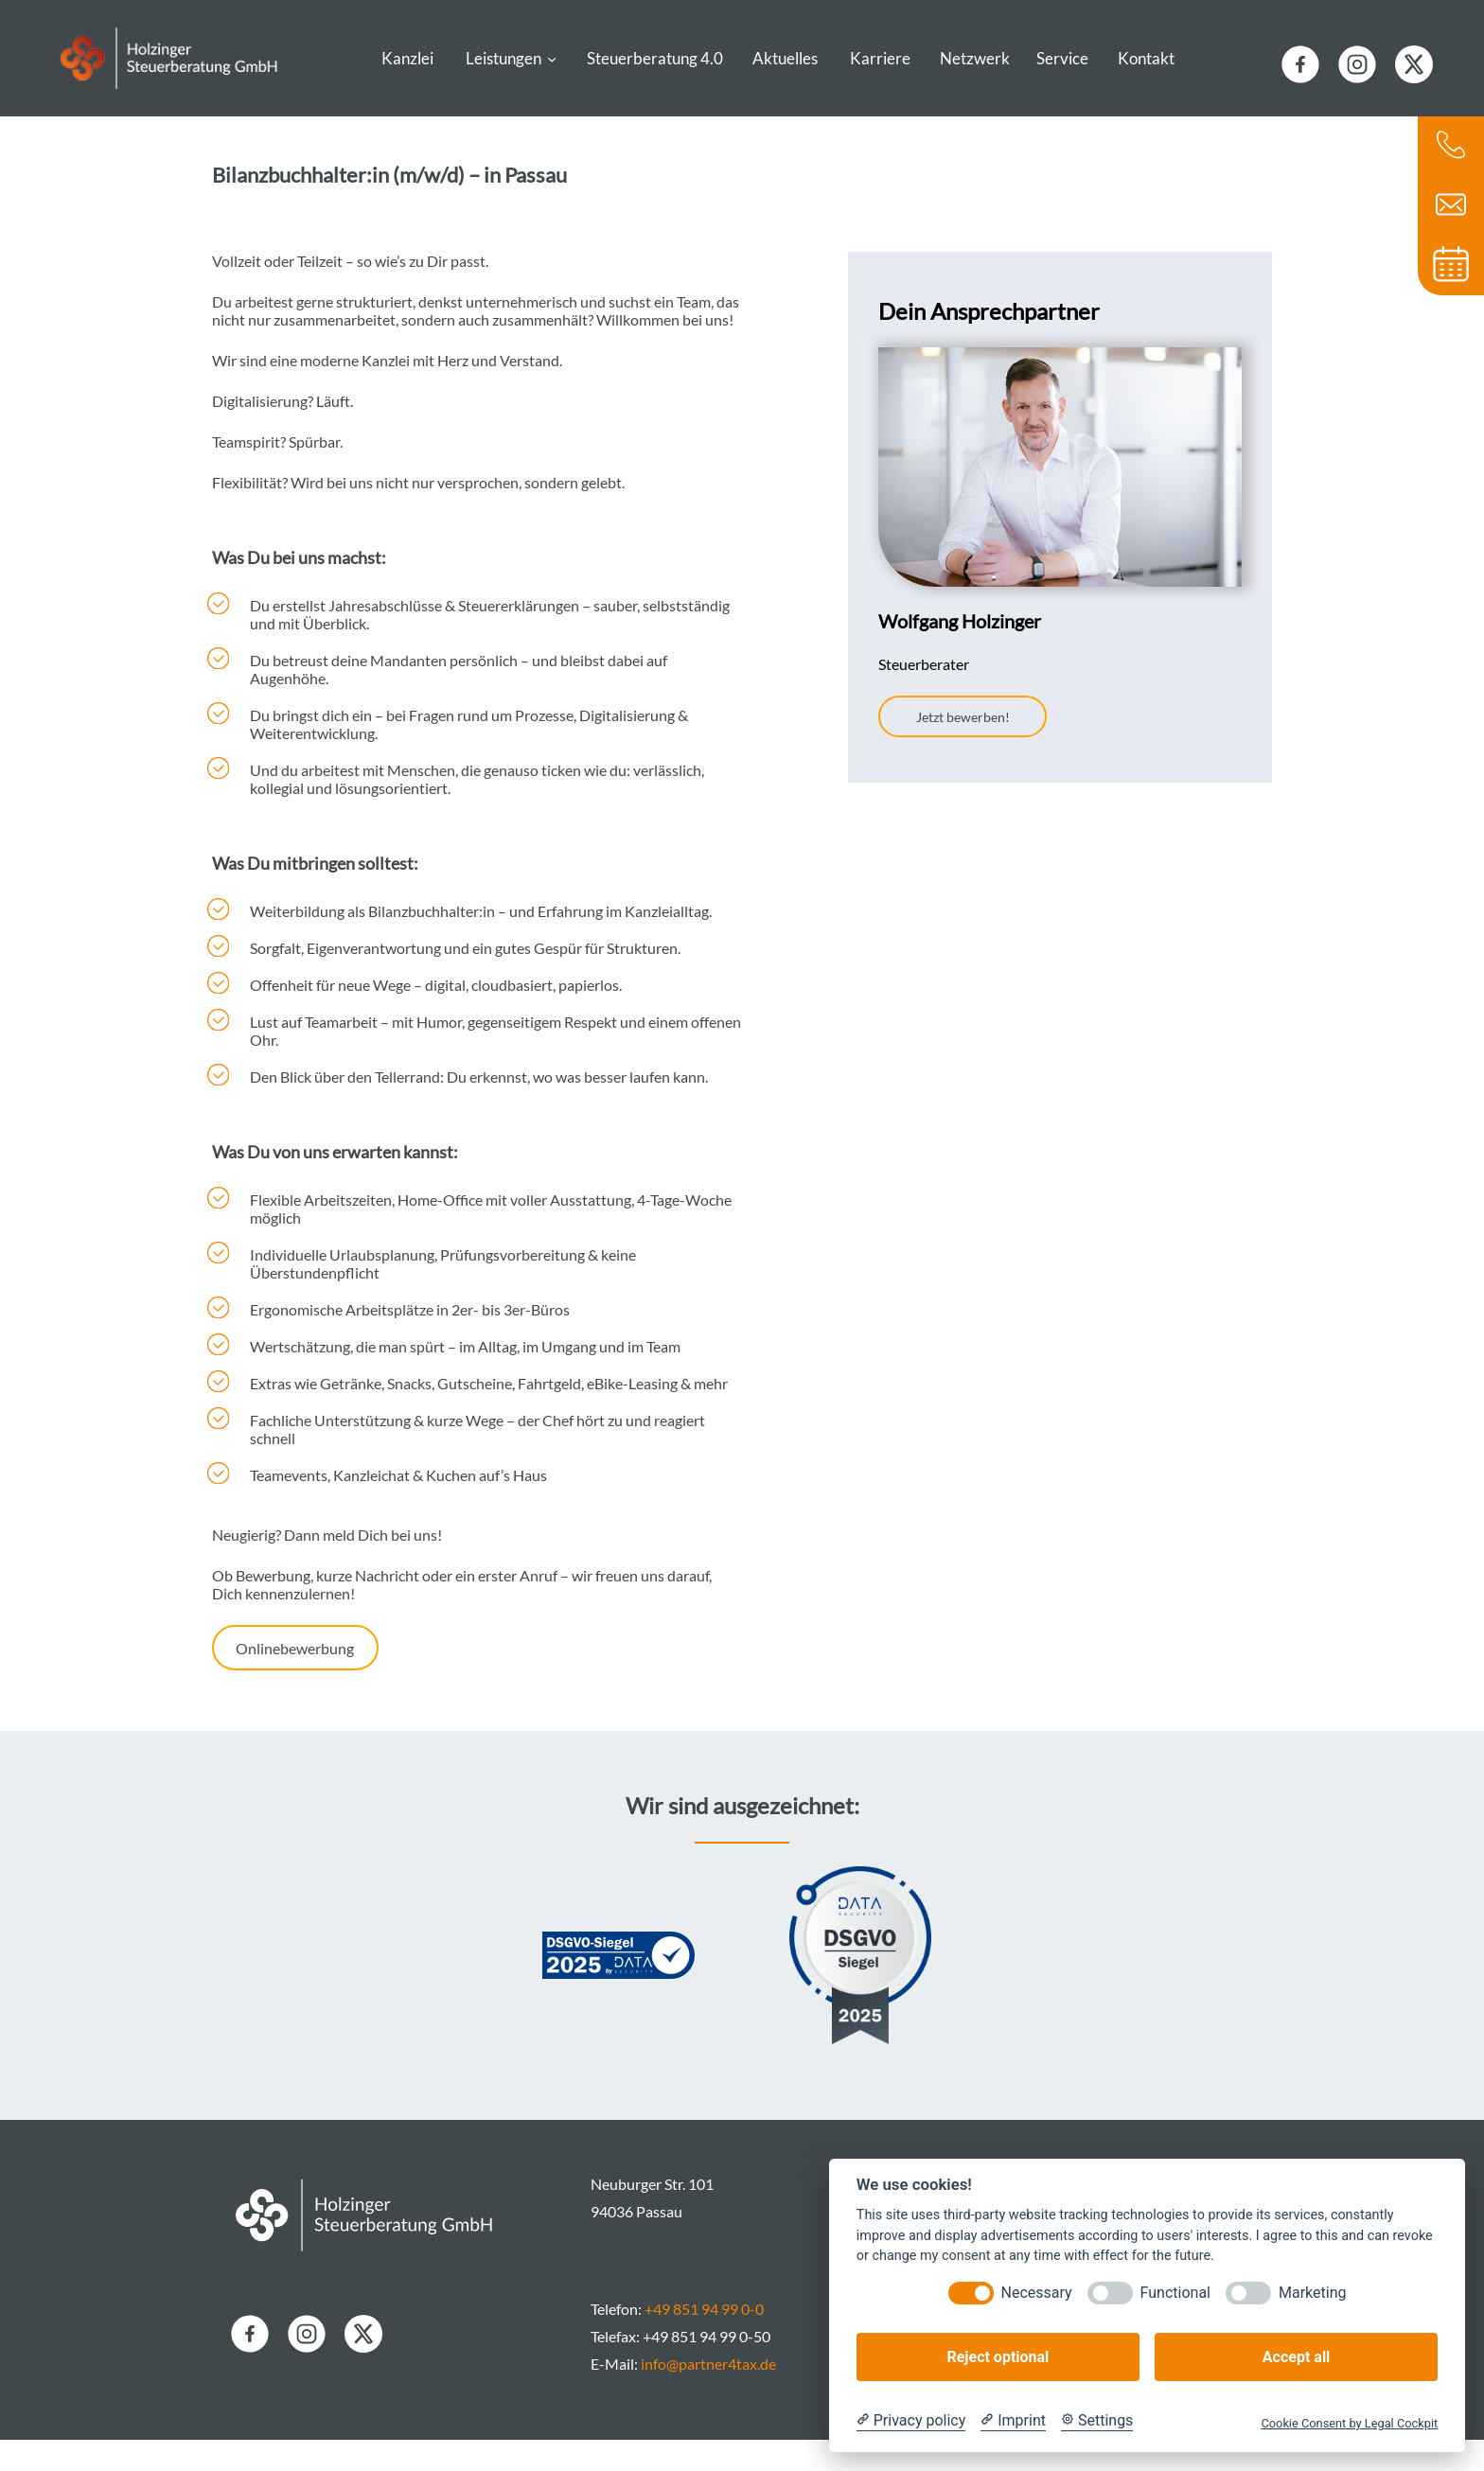 The image size is (1484, 2471). Describe the element at coordinates (1312, 2293) in the screenshot. I see `Marketing` at that location.